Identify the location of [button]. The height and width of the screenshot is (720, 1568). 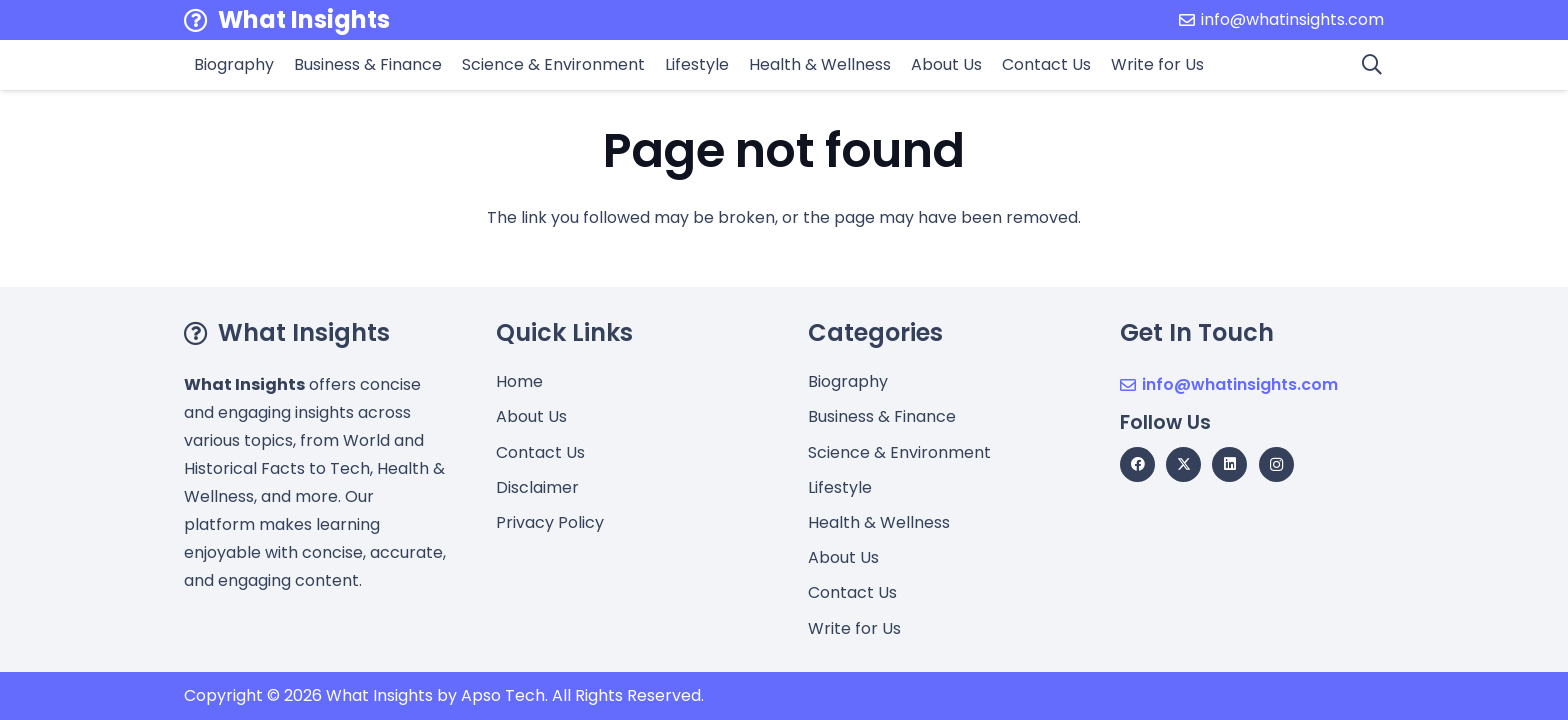
(1372, 65).